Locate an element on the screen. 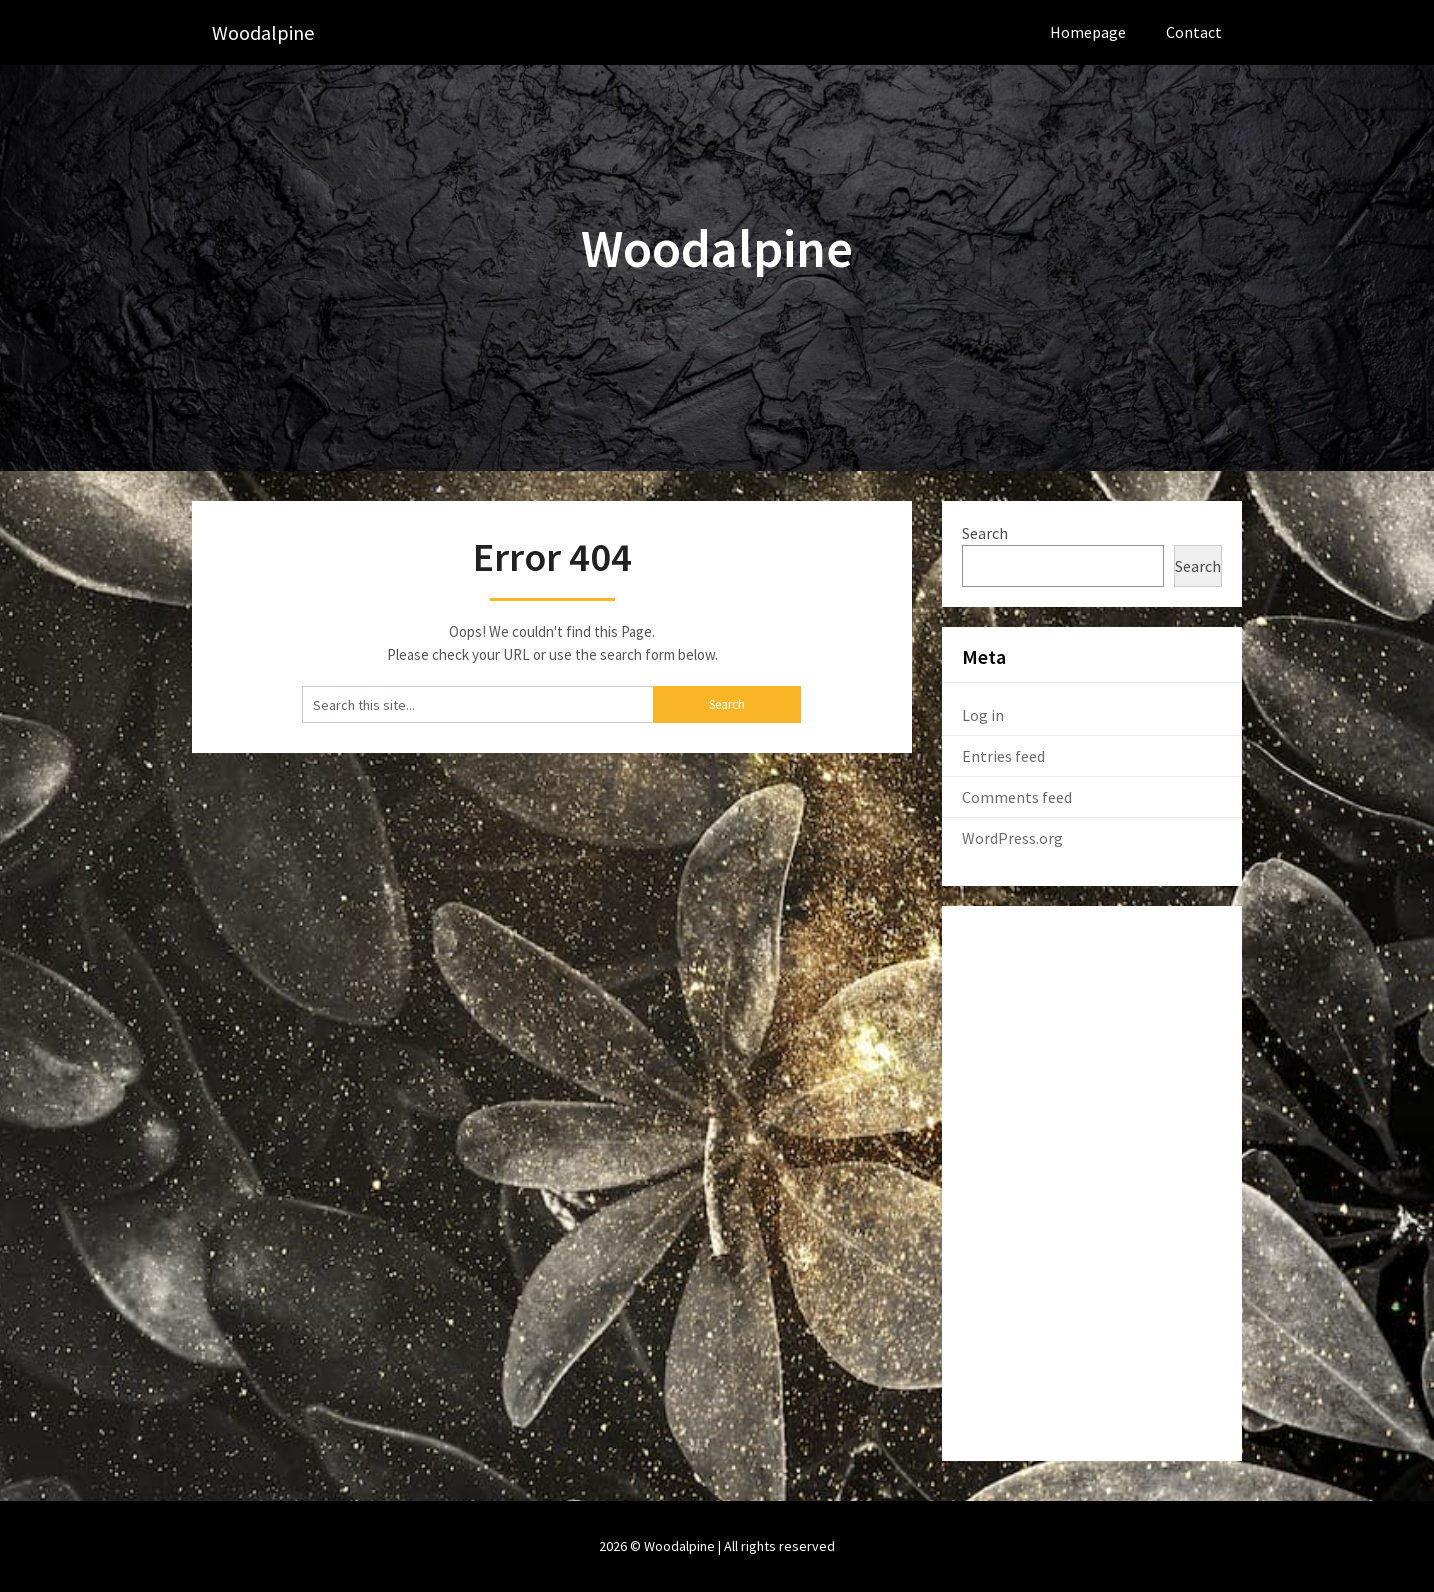 The image size is (1434, 1592). Search is located at coordinates (985, 533).